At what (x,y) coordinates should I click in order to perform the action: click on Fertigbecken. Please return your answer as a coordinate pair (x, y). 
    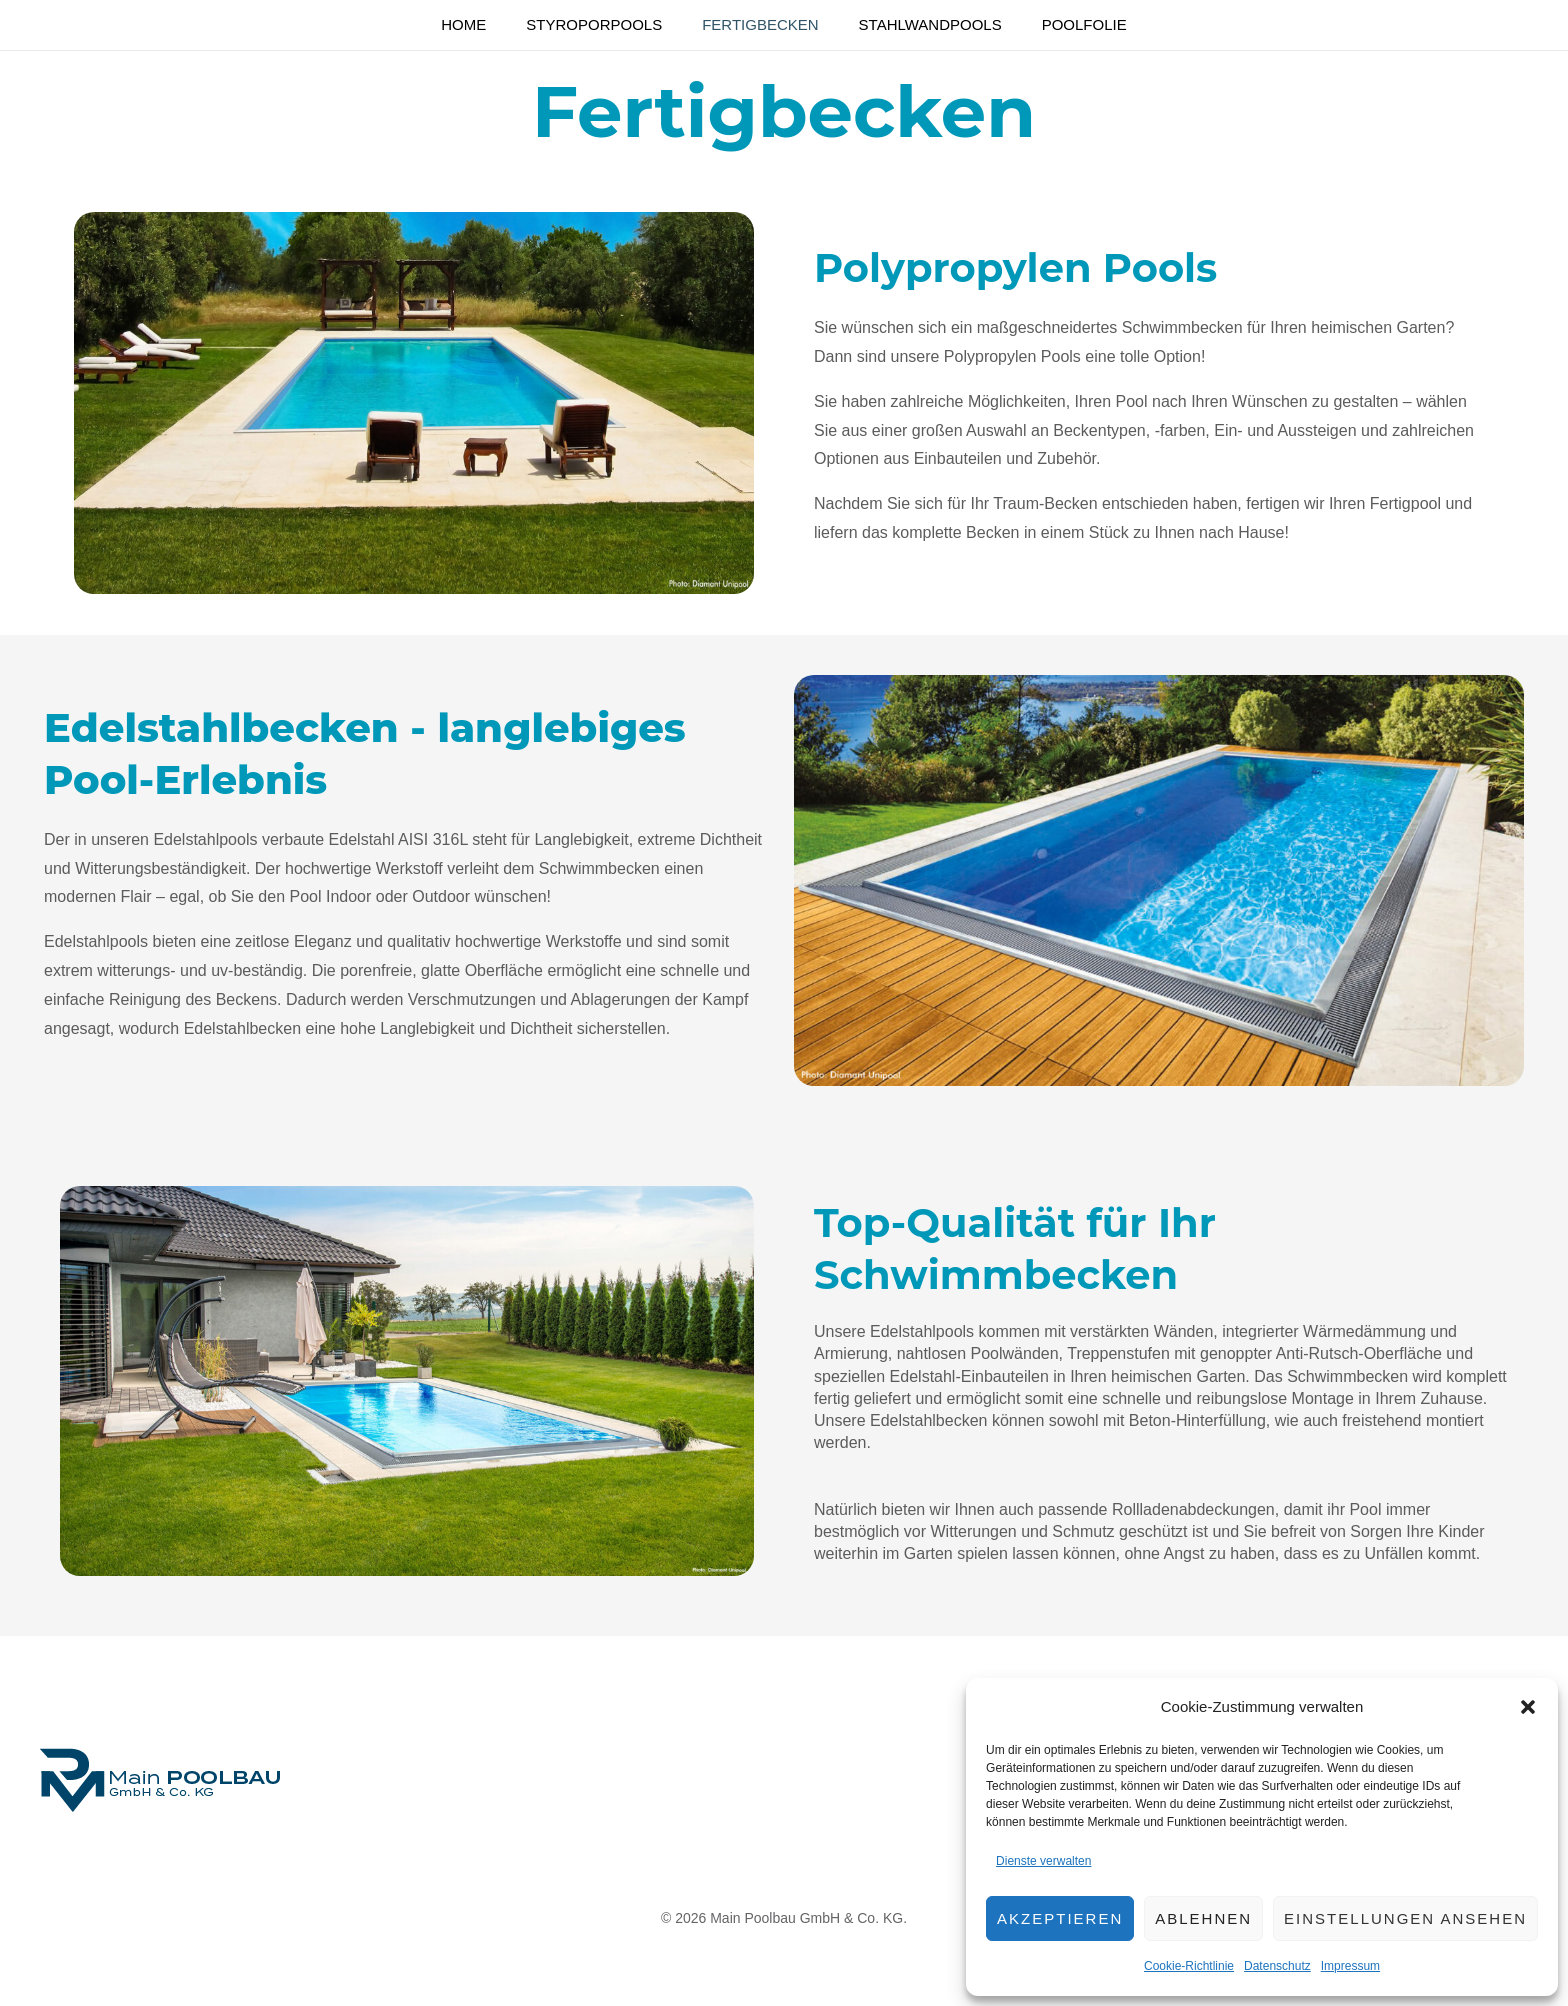
    Looking at the image, I should click on (784, 25).